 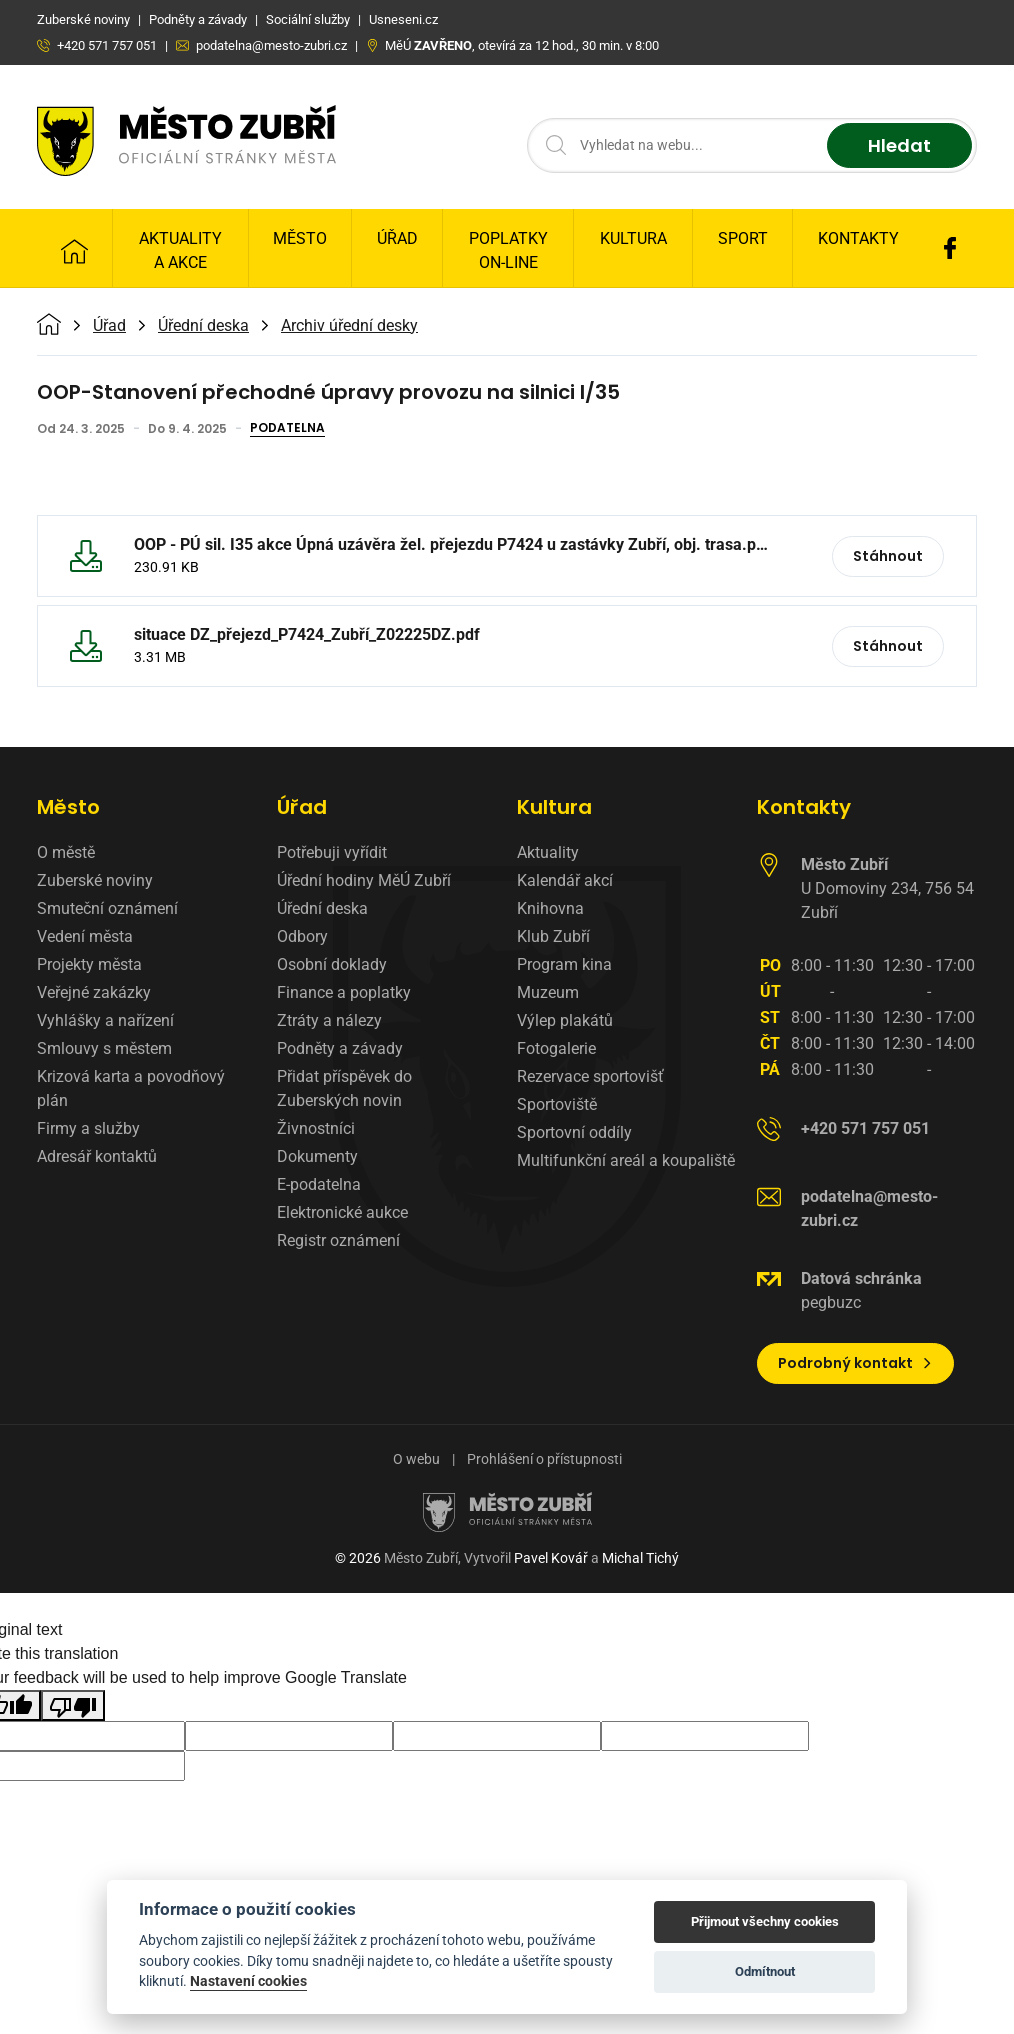 What do you see at coordinates (344, 1088) in the screenshot?
I see `Přidat příspěvek do Zuberských novin` at bounding box center [344, 1088].